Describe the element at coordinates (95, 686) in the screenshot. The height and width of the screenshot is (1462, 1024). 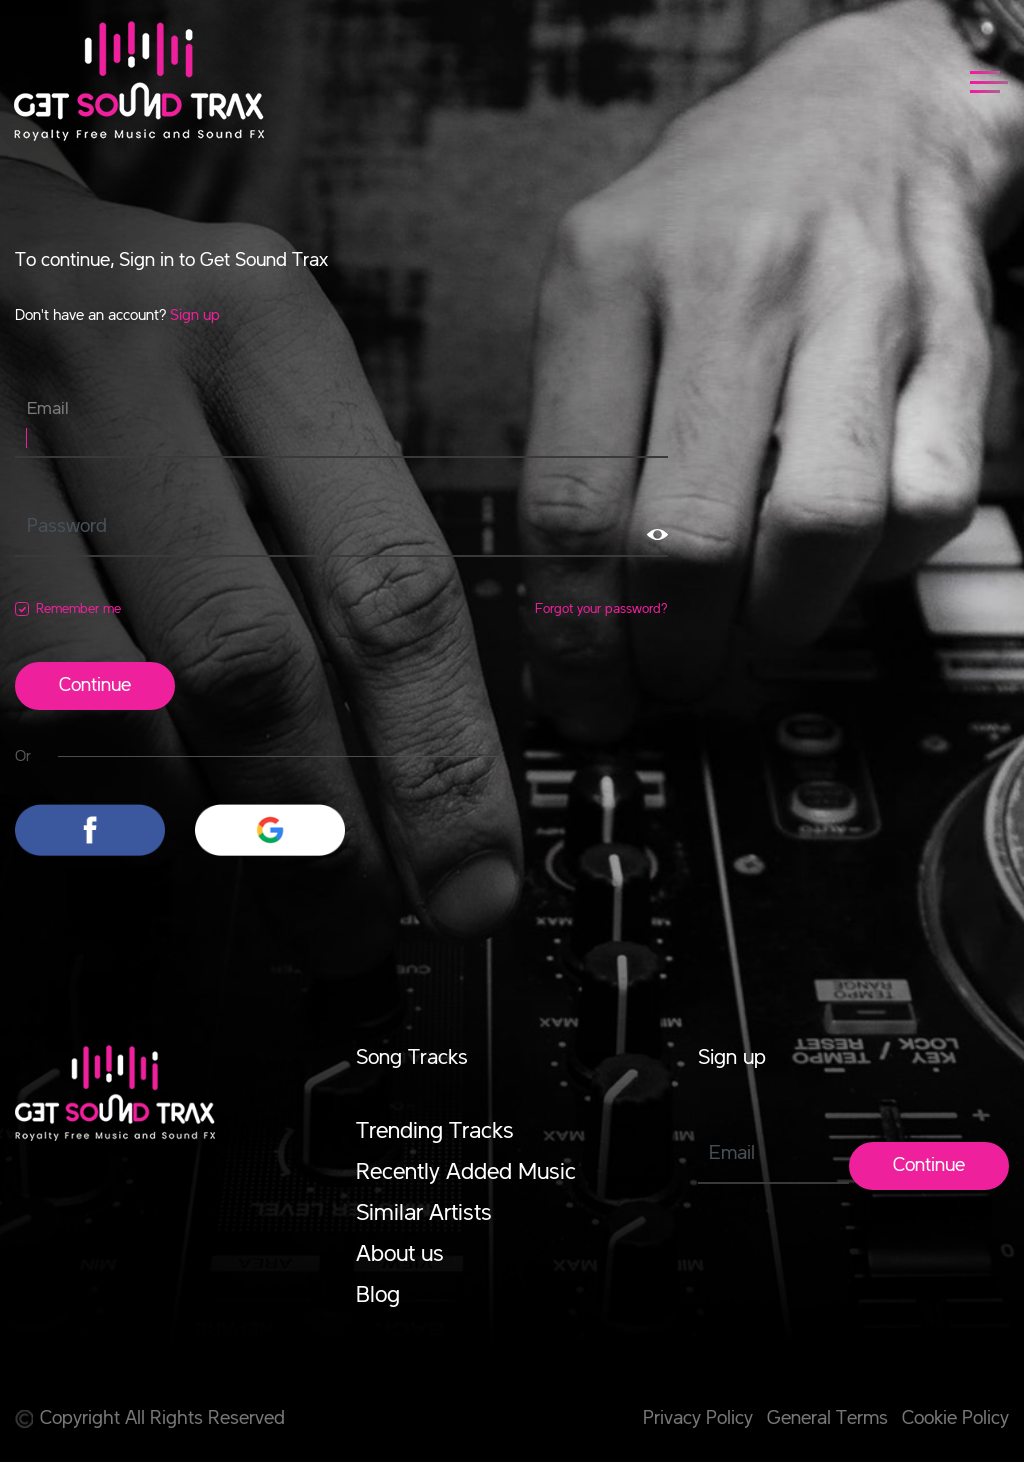
I see `Continue` at that location.